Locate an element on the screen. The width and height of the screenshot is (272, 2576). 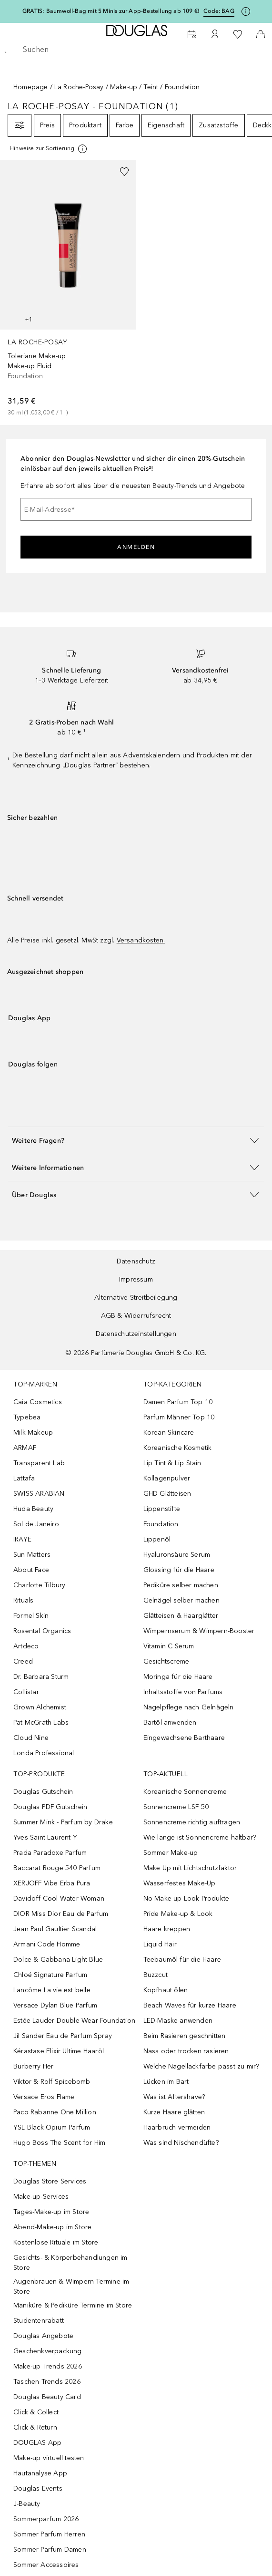
Hyaluronsäure Serum is located at coordinates (177, 1555).